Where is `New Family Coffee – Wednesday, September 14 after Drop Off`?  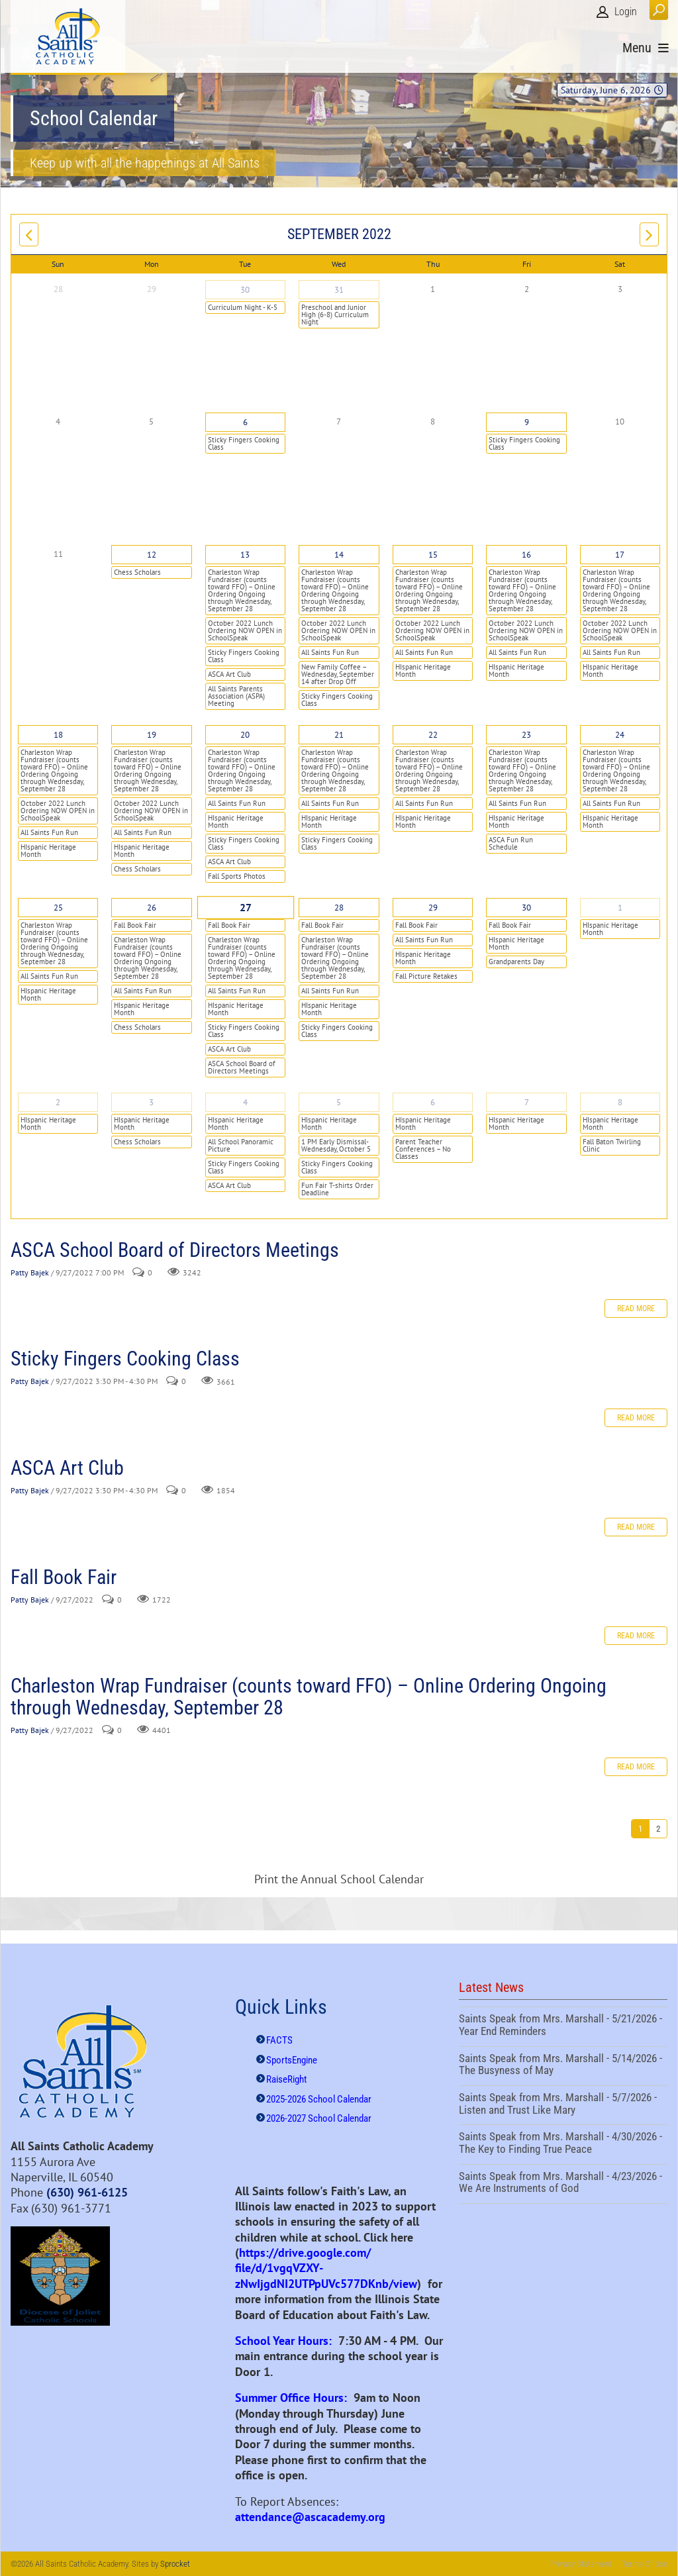
New Family Coffee – Wednesday, September 14 after Drop Off is located at coordinates (337, 674).